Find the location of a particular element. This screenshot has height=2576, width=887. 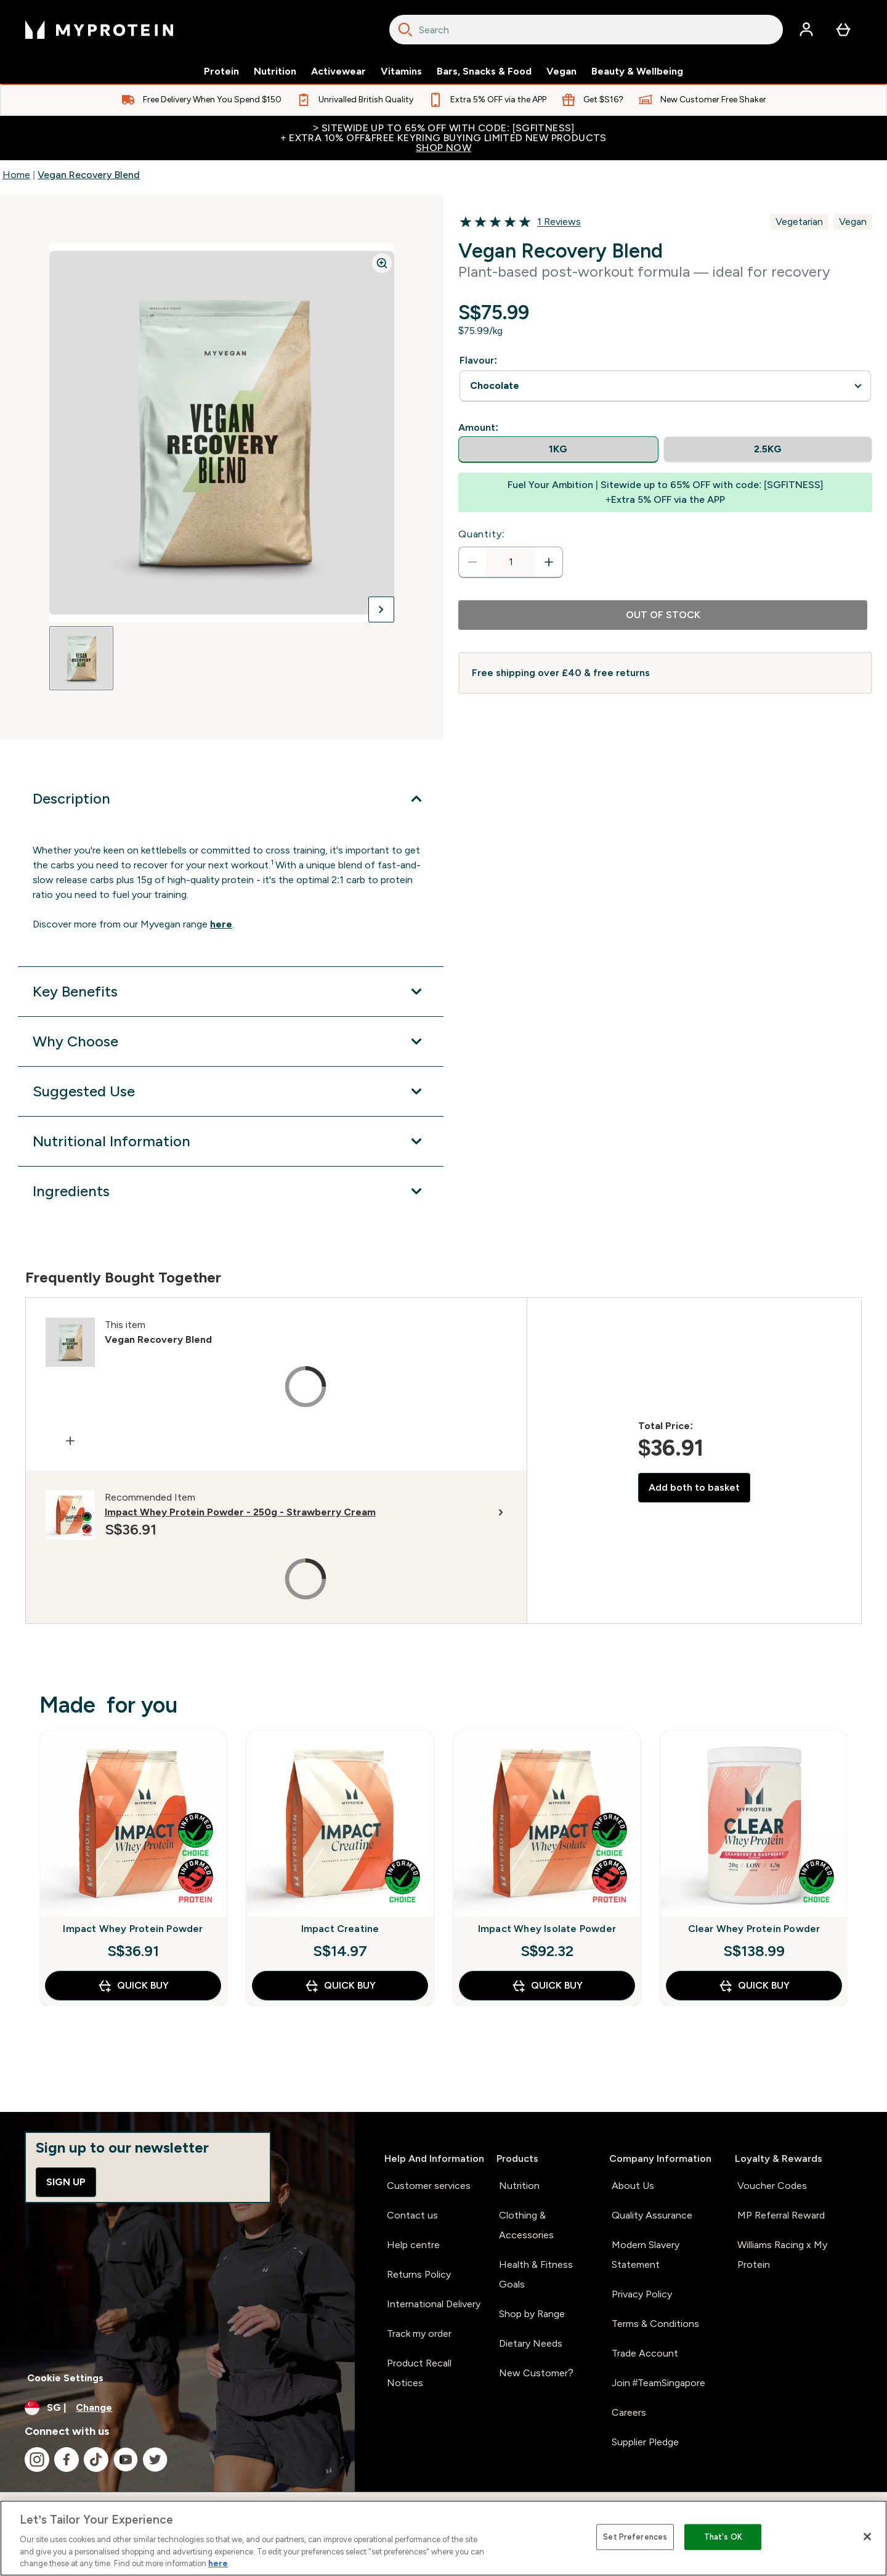

[myprotein logo] is located at coordinates (99, 29).